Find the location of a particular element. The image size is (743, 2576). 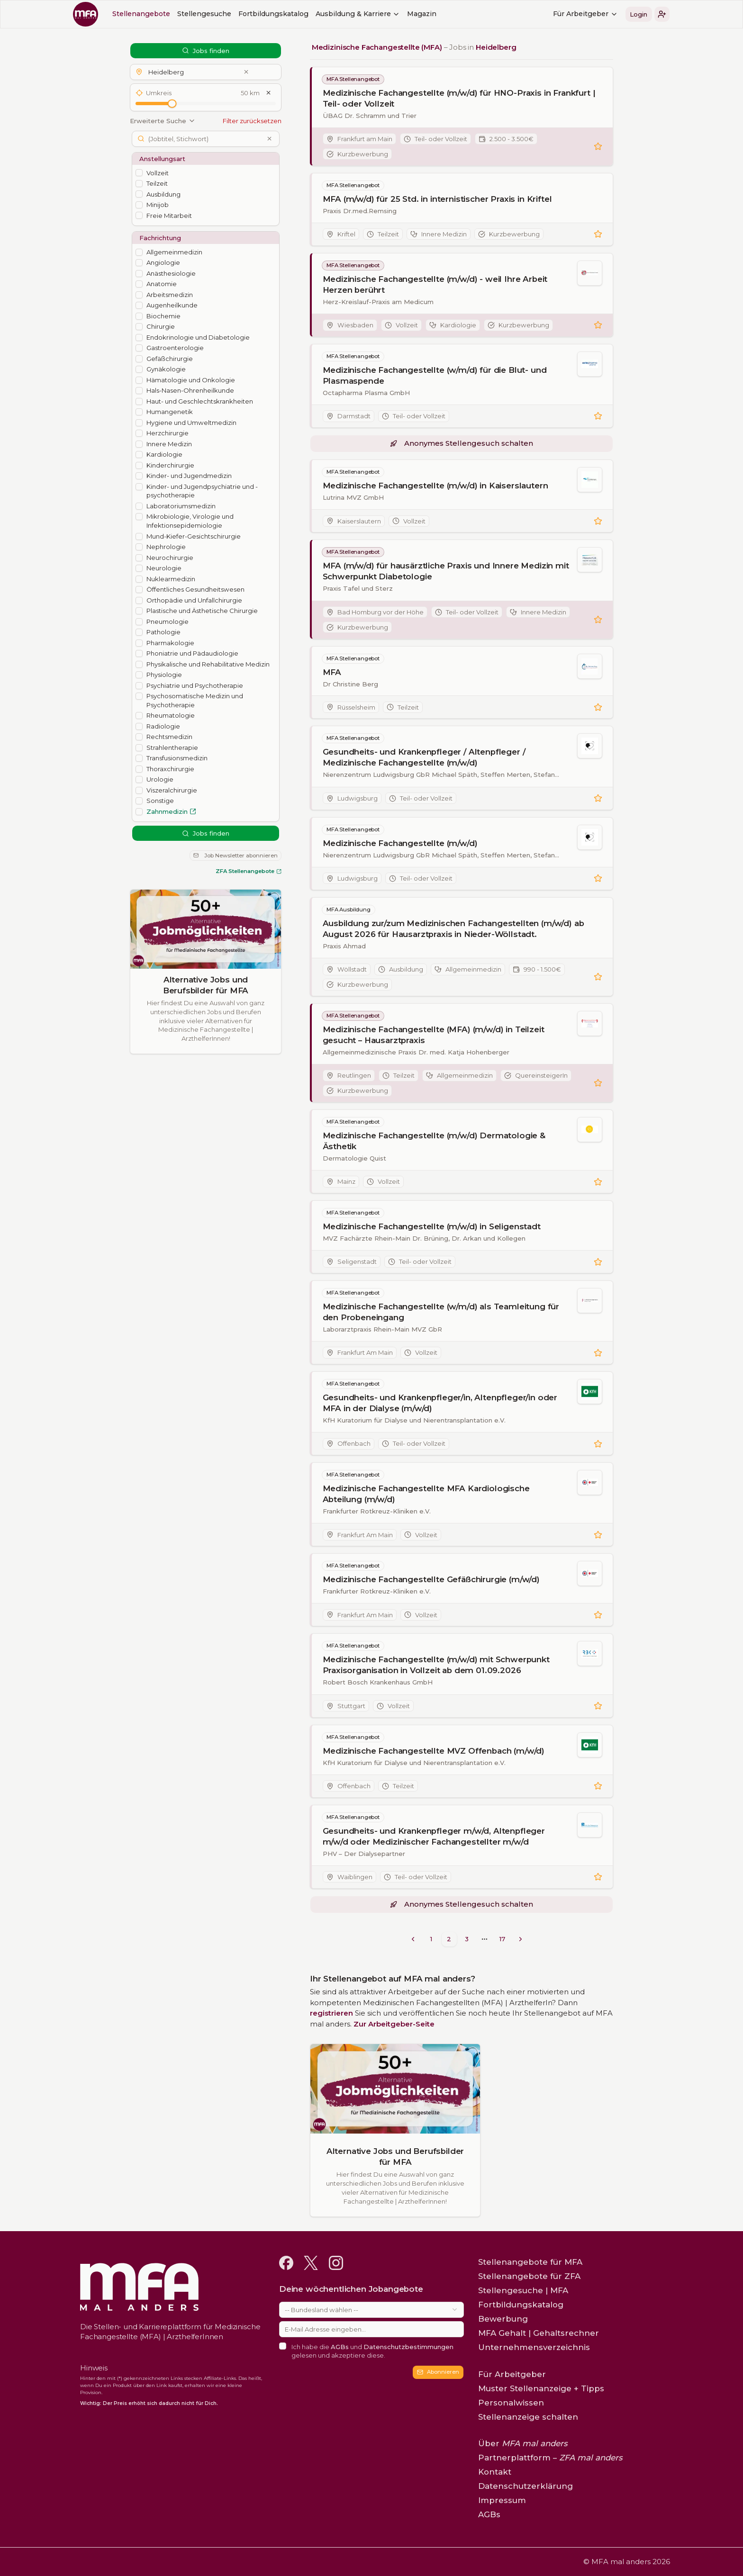

Medizinische Fachangestellte (w/m/d) als Teamleitung für den Probeneingang is located at coordinates (441, 1312).